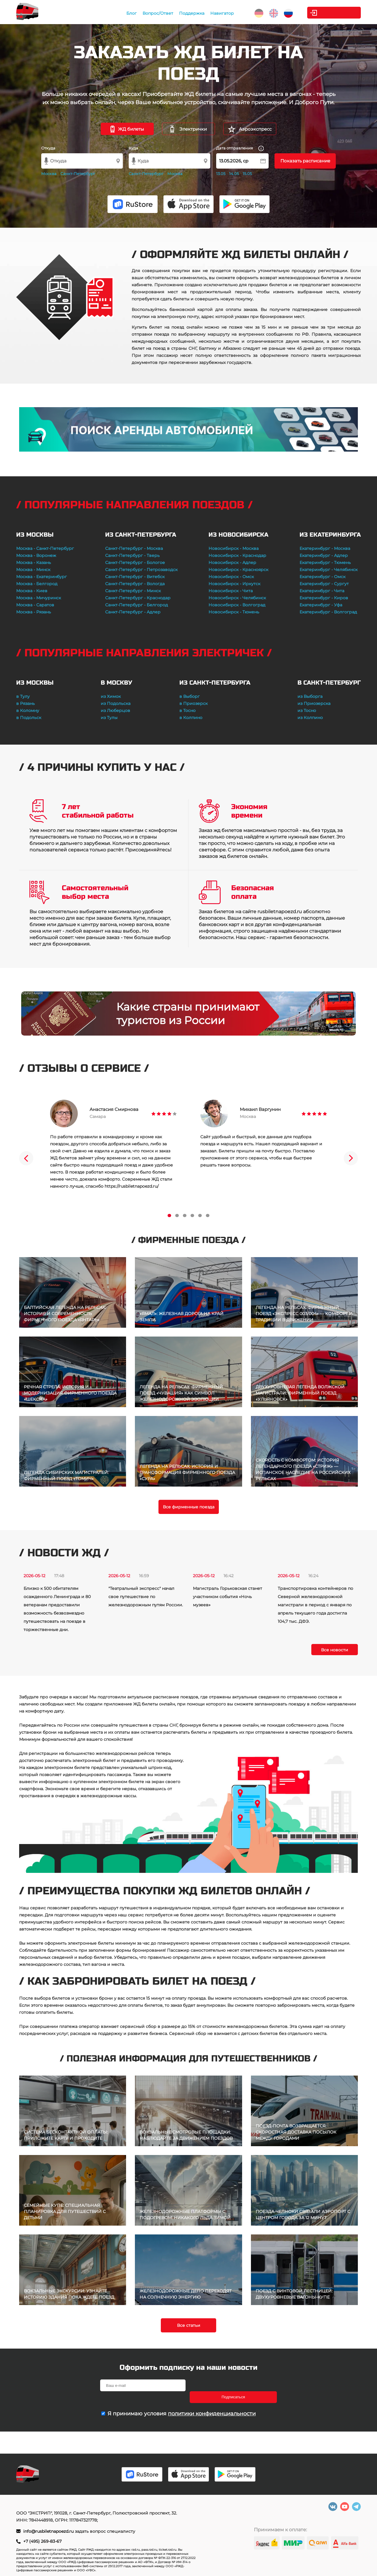 This screenshot has height=2576, width=377. I want to click on Санкт-Петербург - Минск, so click(133, 590).